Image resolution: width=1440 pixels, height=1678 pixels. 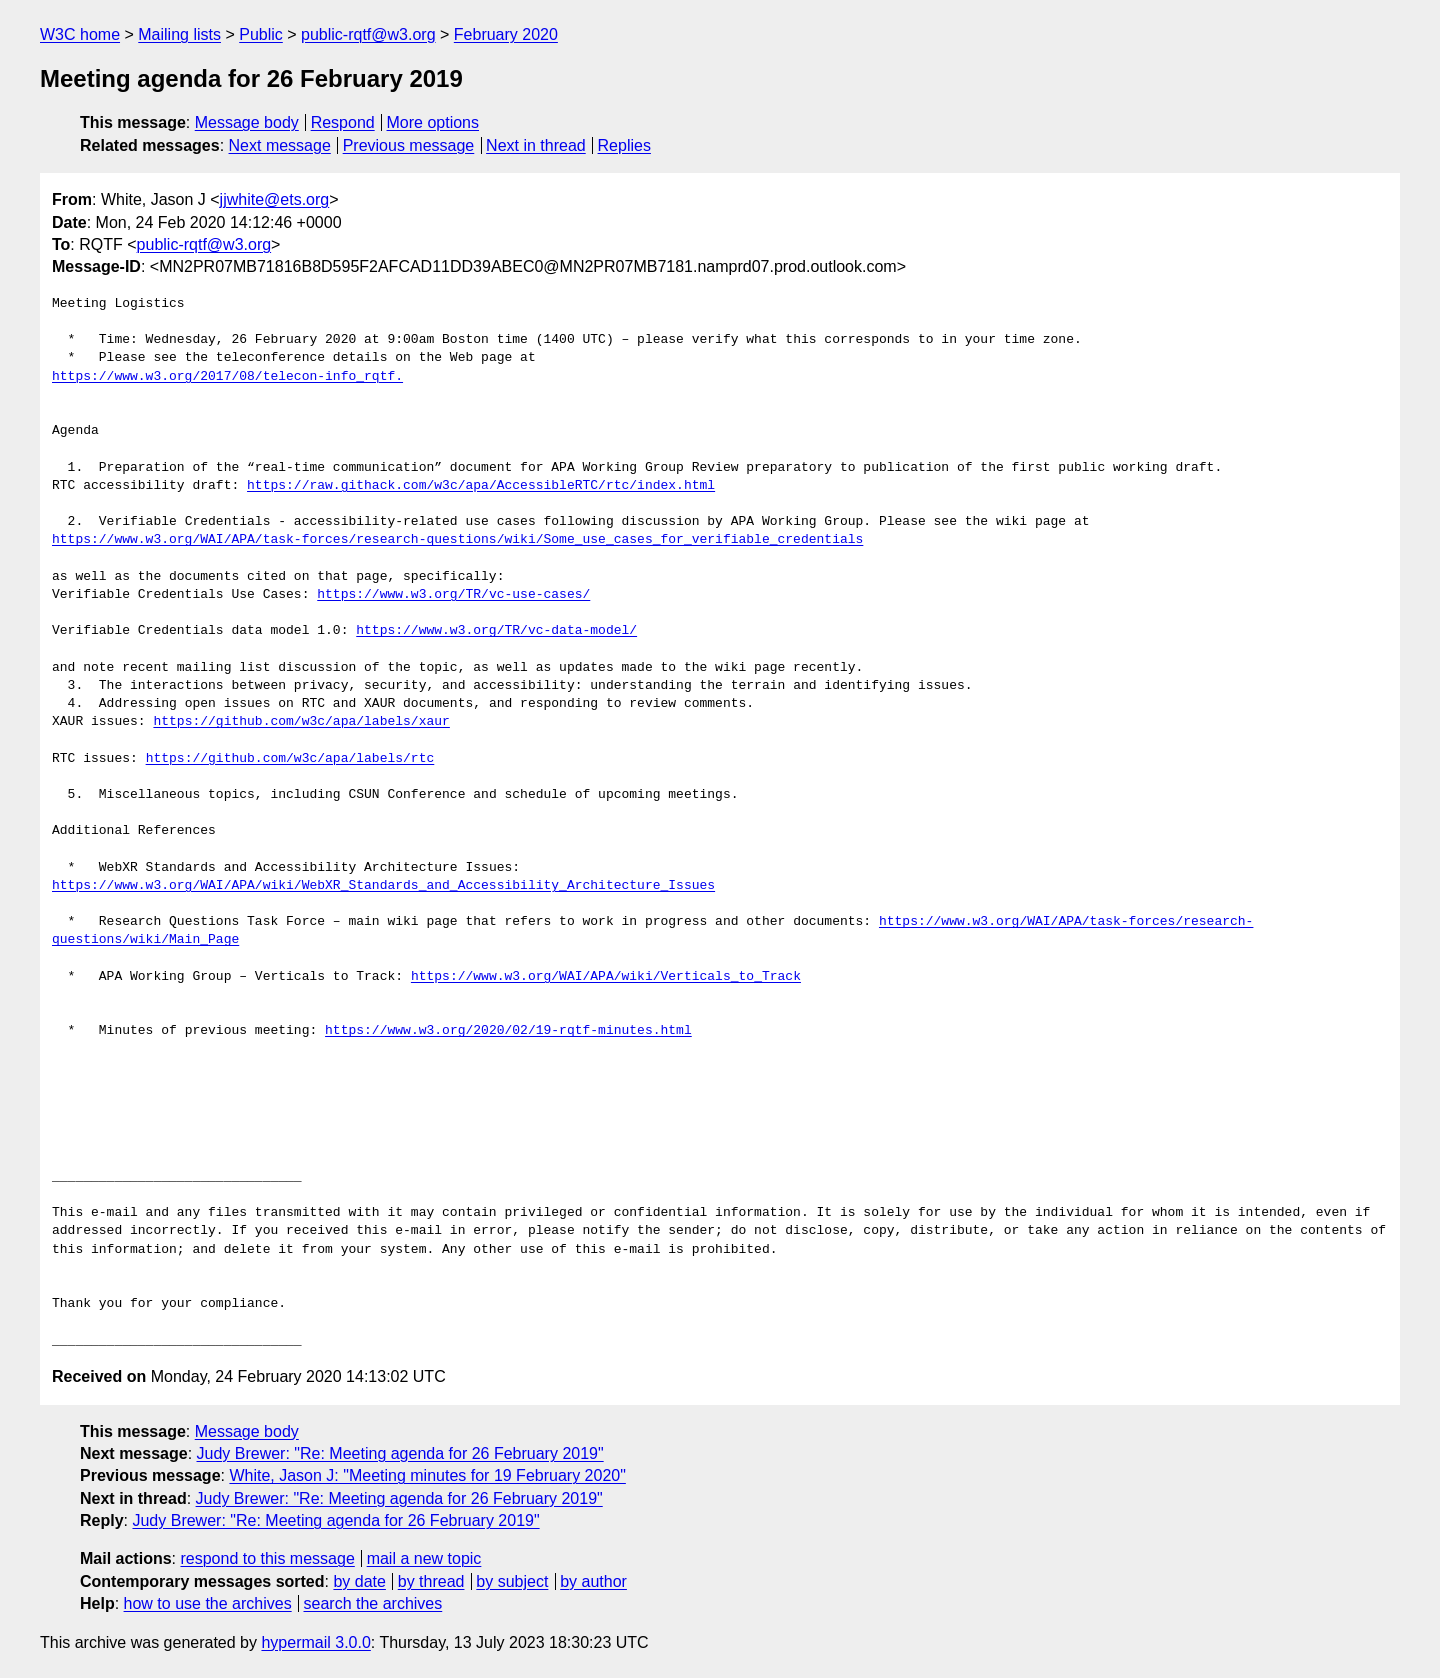 What do you see at coordinates (275, 199) in the screenshot?
I see `jjwhite@ets.org` at bounding box center [275, 199].